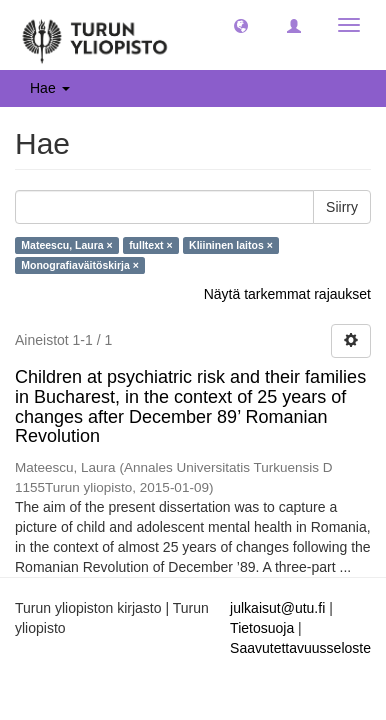 The width and height of the screenshot is (386, 720). I want to click on Tietosuoja, so click(262, 628).